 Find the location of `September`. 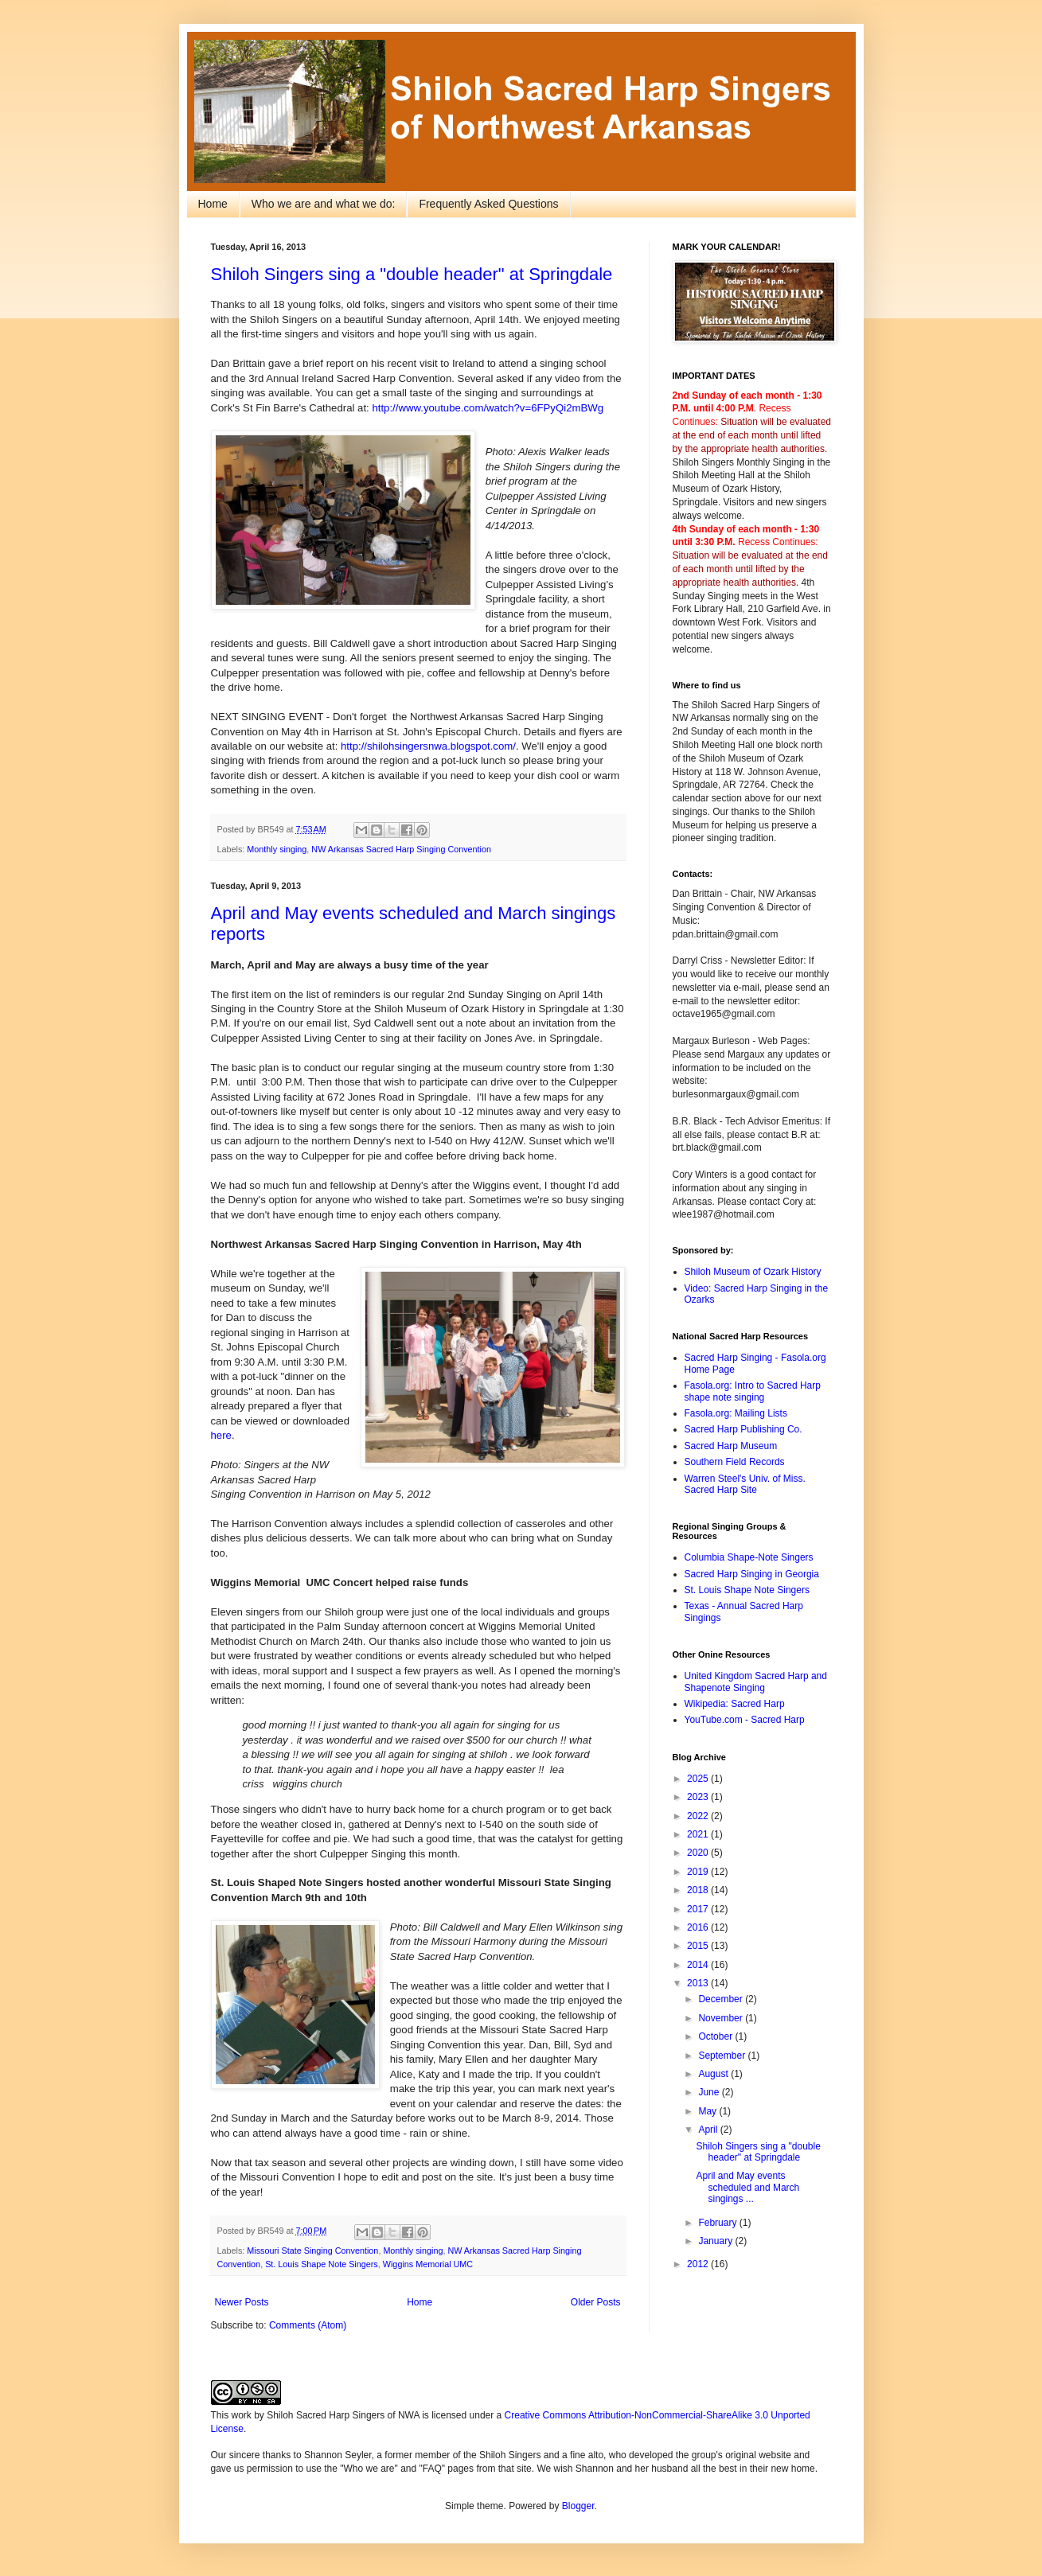

September is located at coordinates (722, 2055).